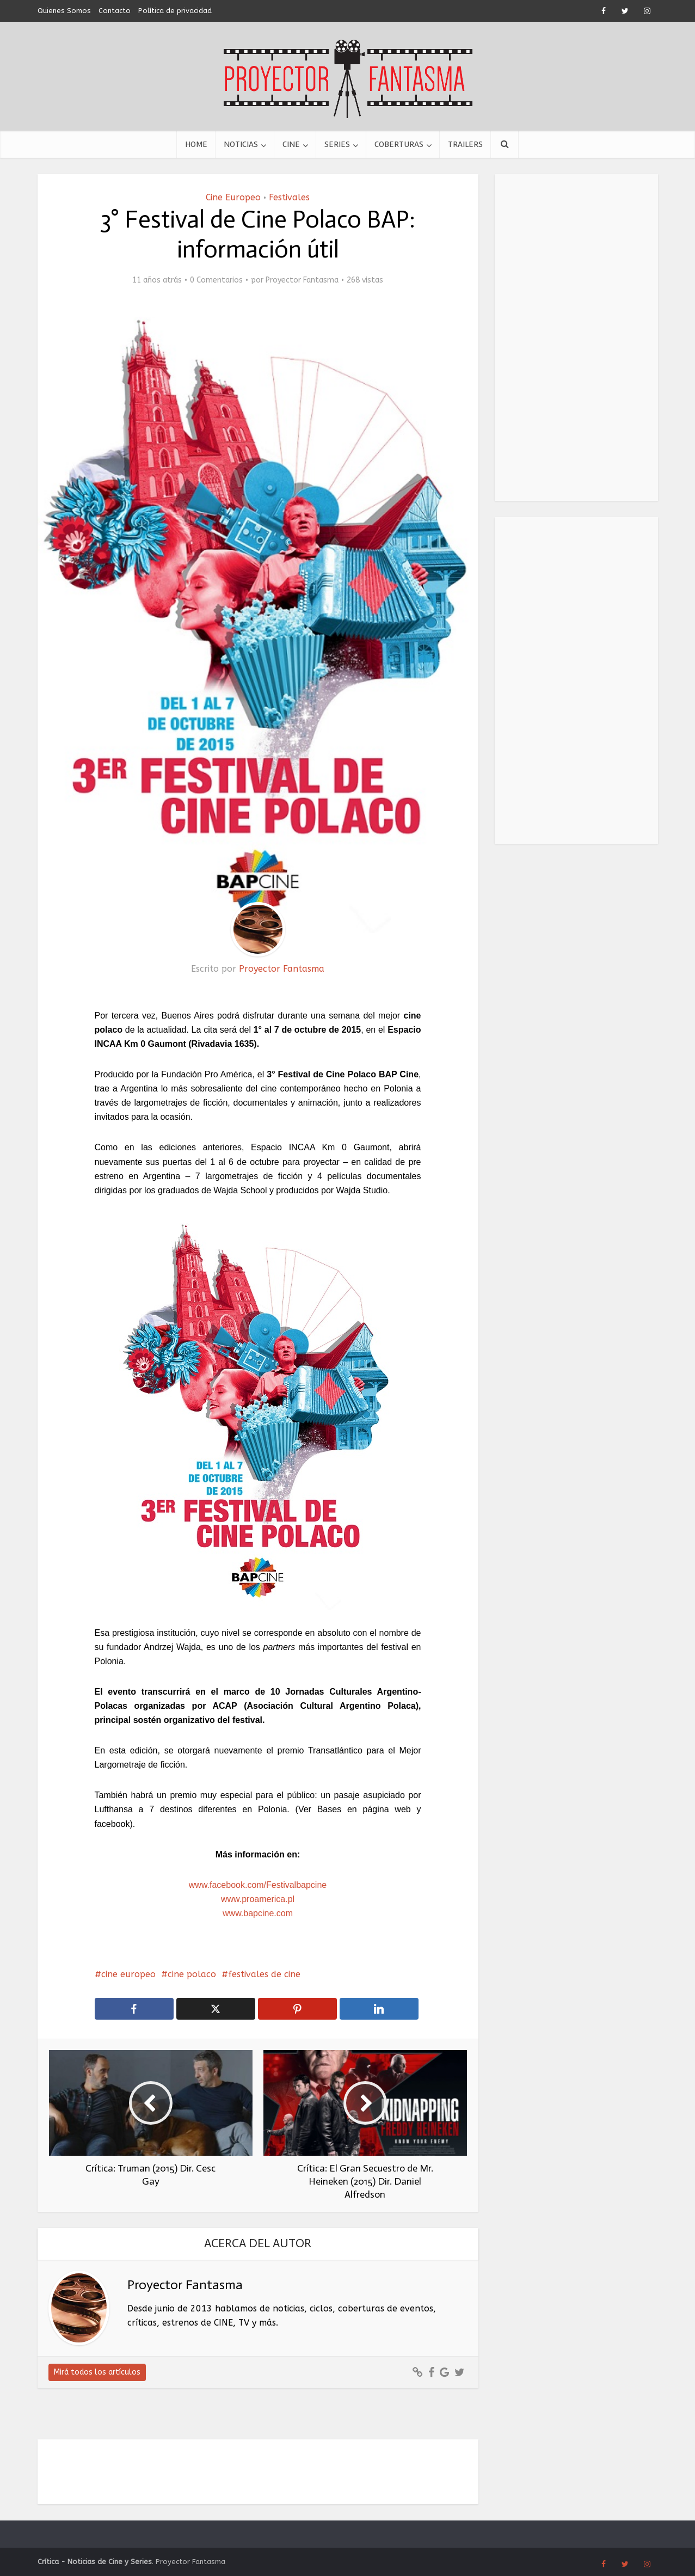 The image size is (695, 2576). What do you see at coordinates (289, 197) in the screenshot?
I see `Festivales` at bounding box center [289, 197].